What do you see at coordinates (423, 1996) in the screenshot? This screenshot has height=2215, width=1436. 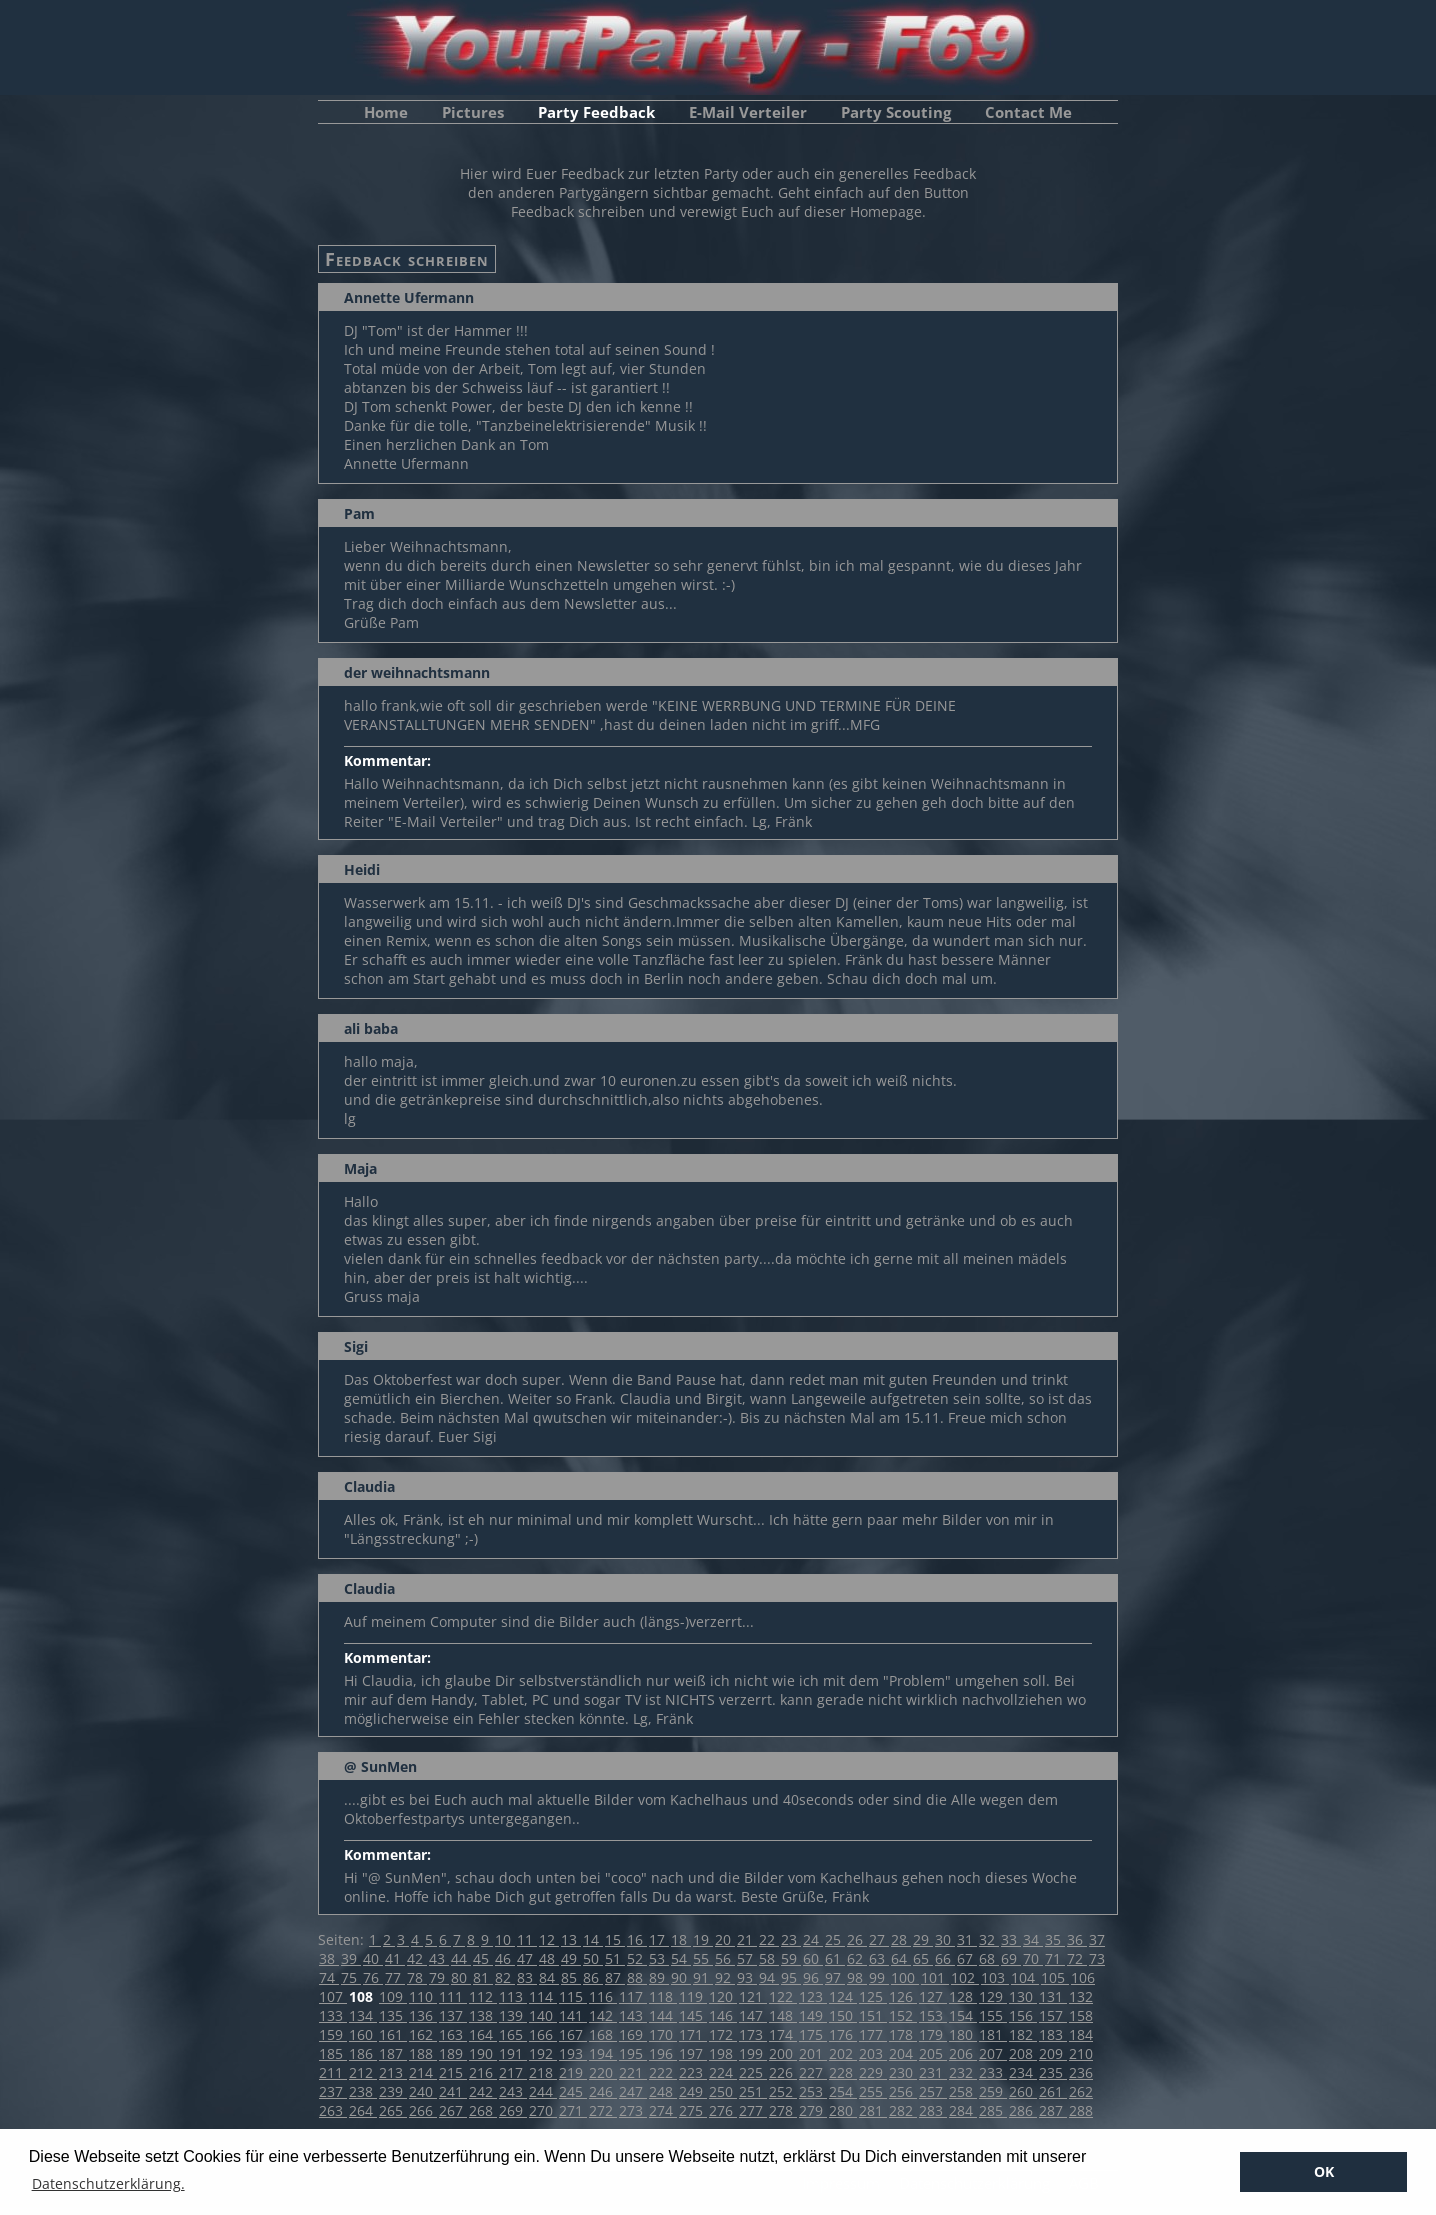 I see `110` at bounding box center [423, 1996].